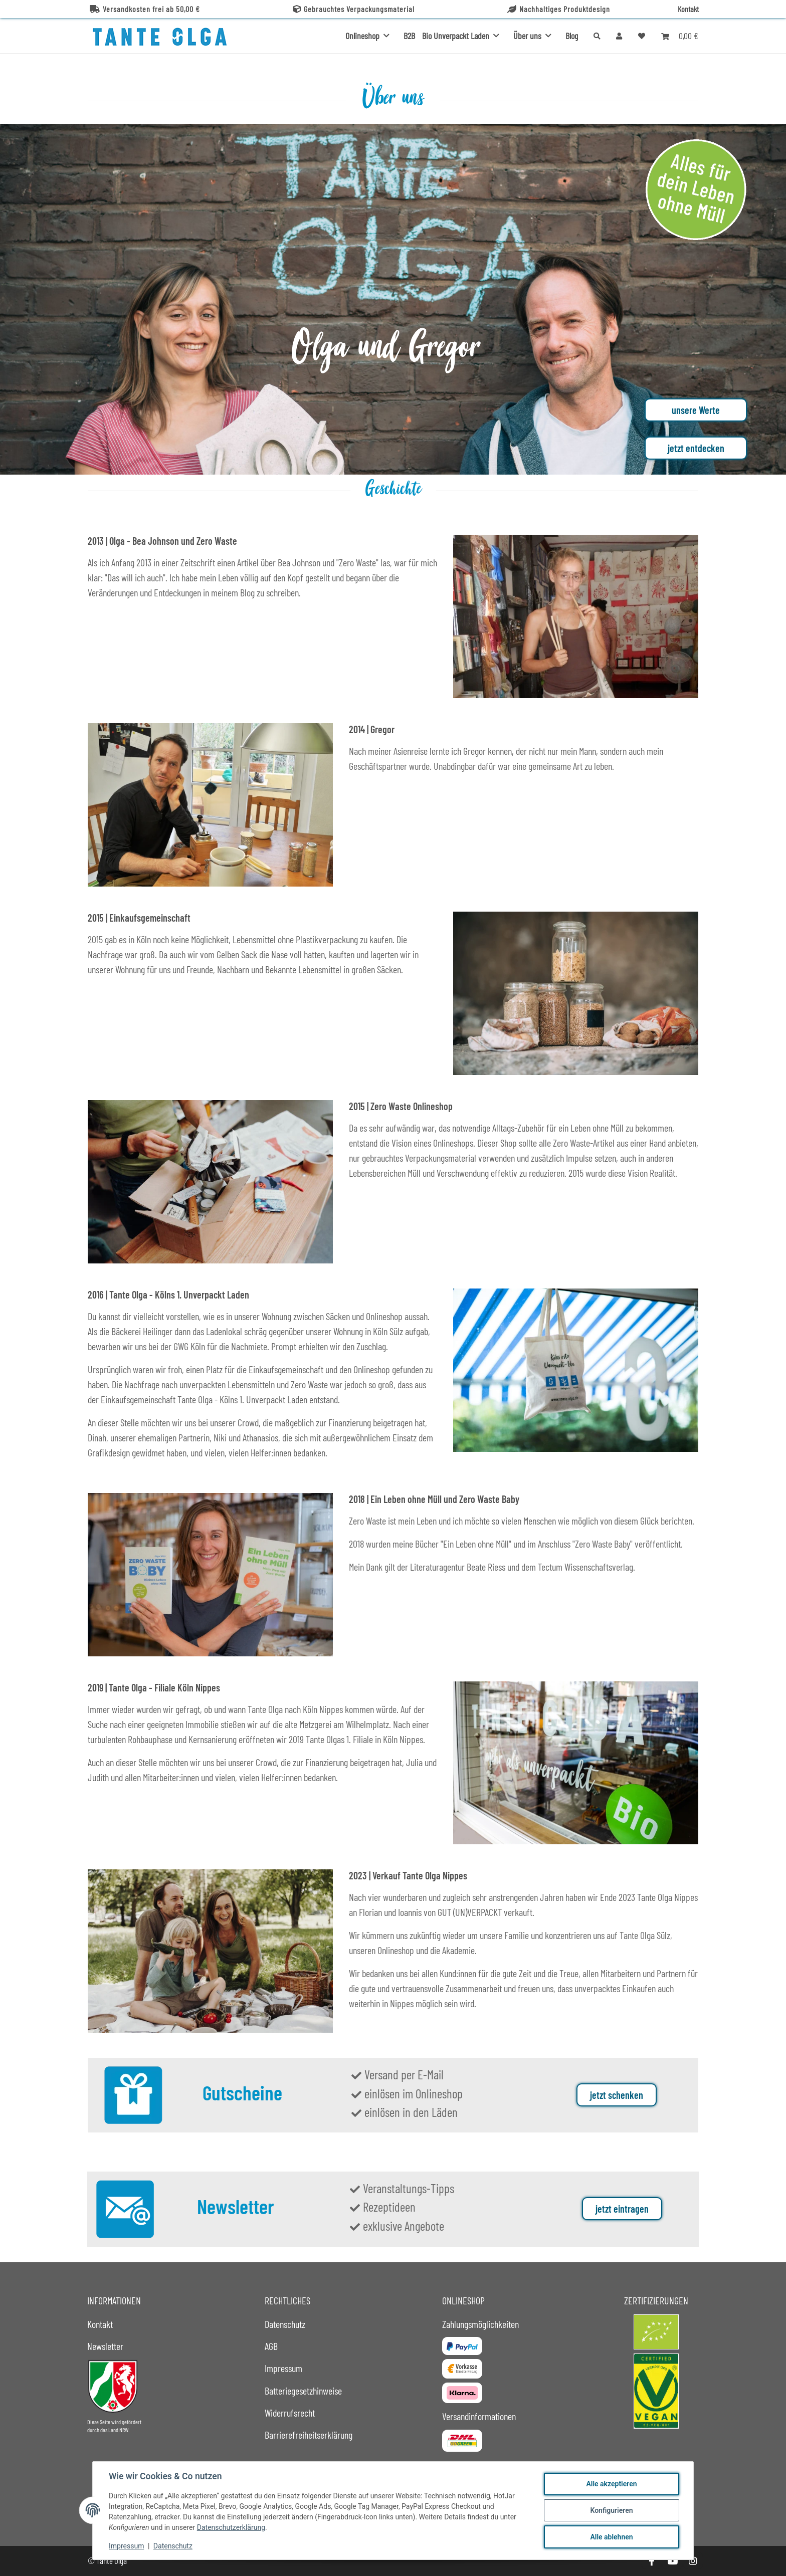 The width and height of the screenshot is (786, 2576). Describe the element at coordinates (479, 2416) in the screenshot. I see `Versandinformationen` at that location.